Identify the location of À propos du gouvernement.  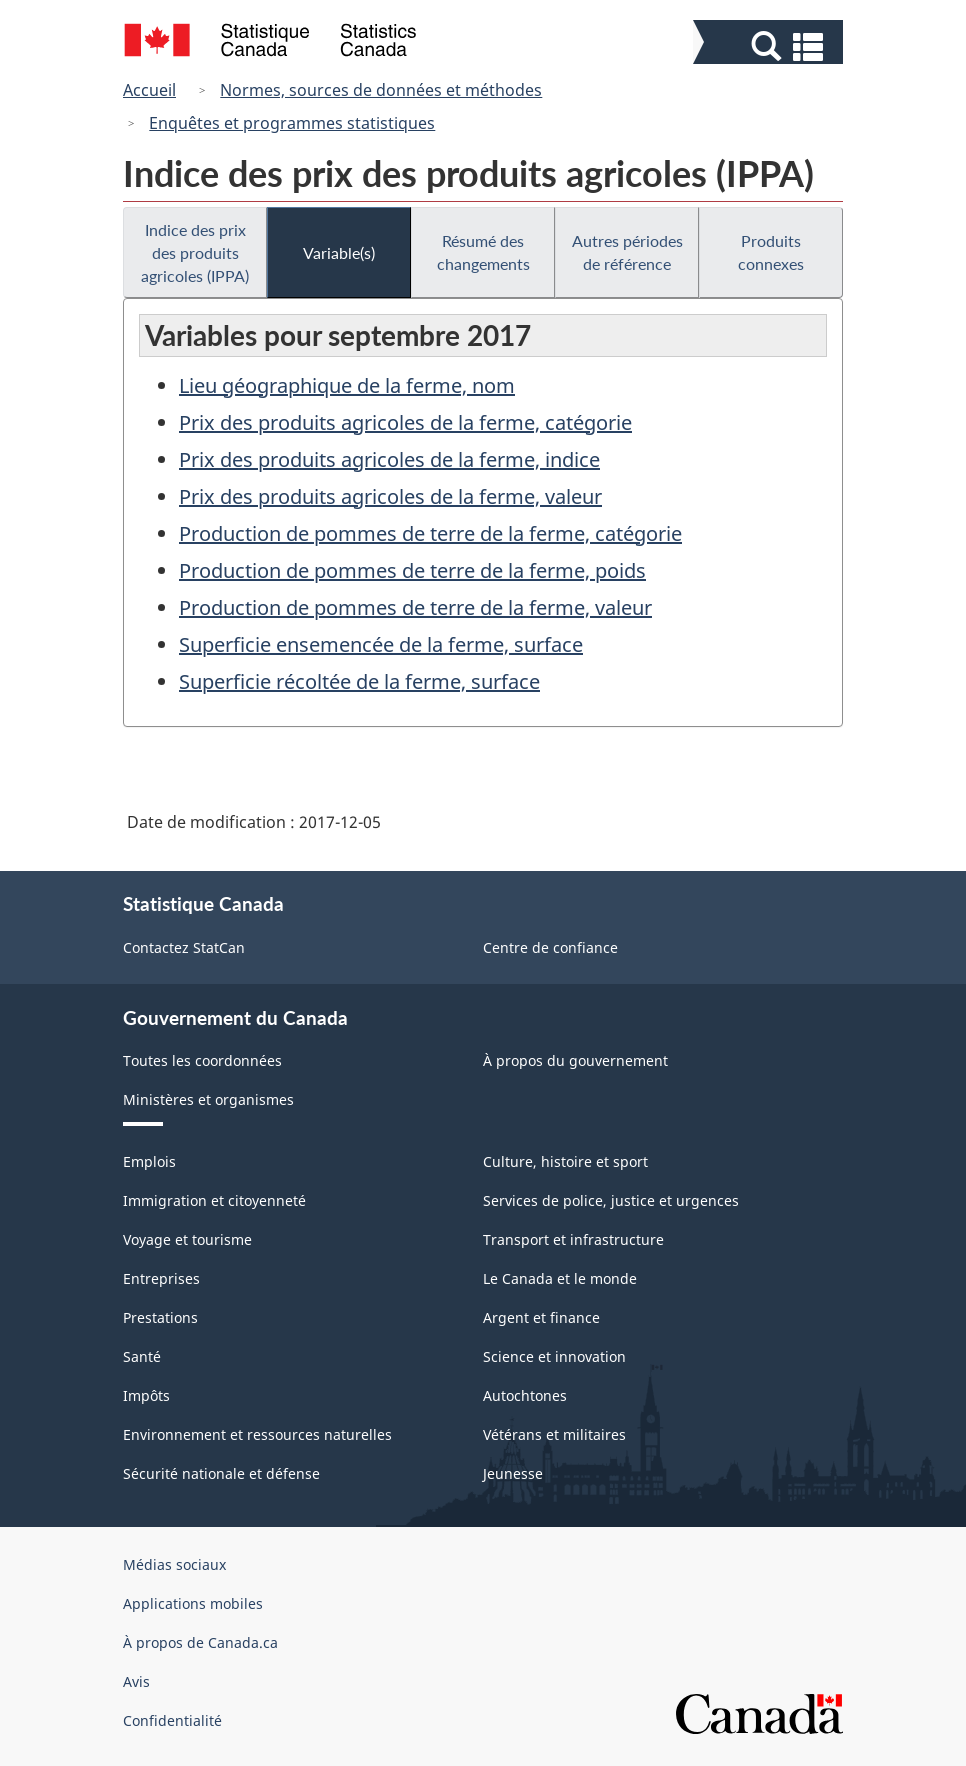
(575, 1060).